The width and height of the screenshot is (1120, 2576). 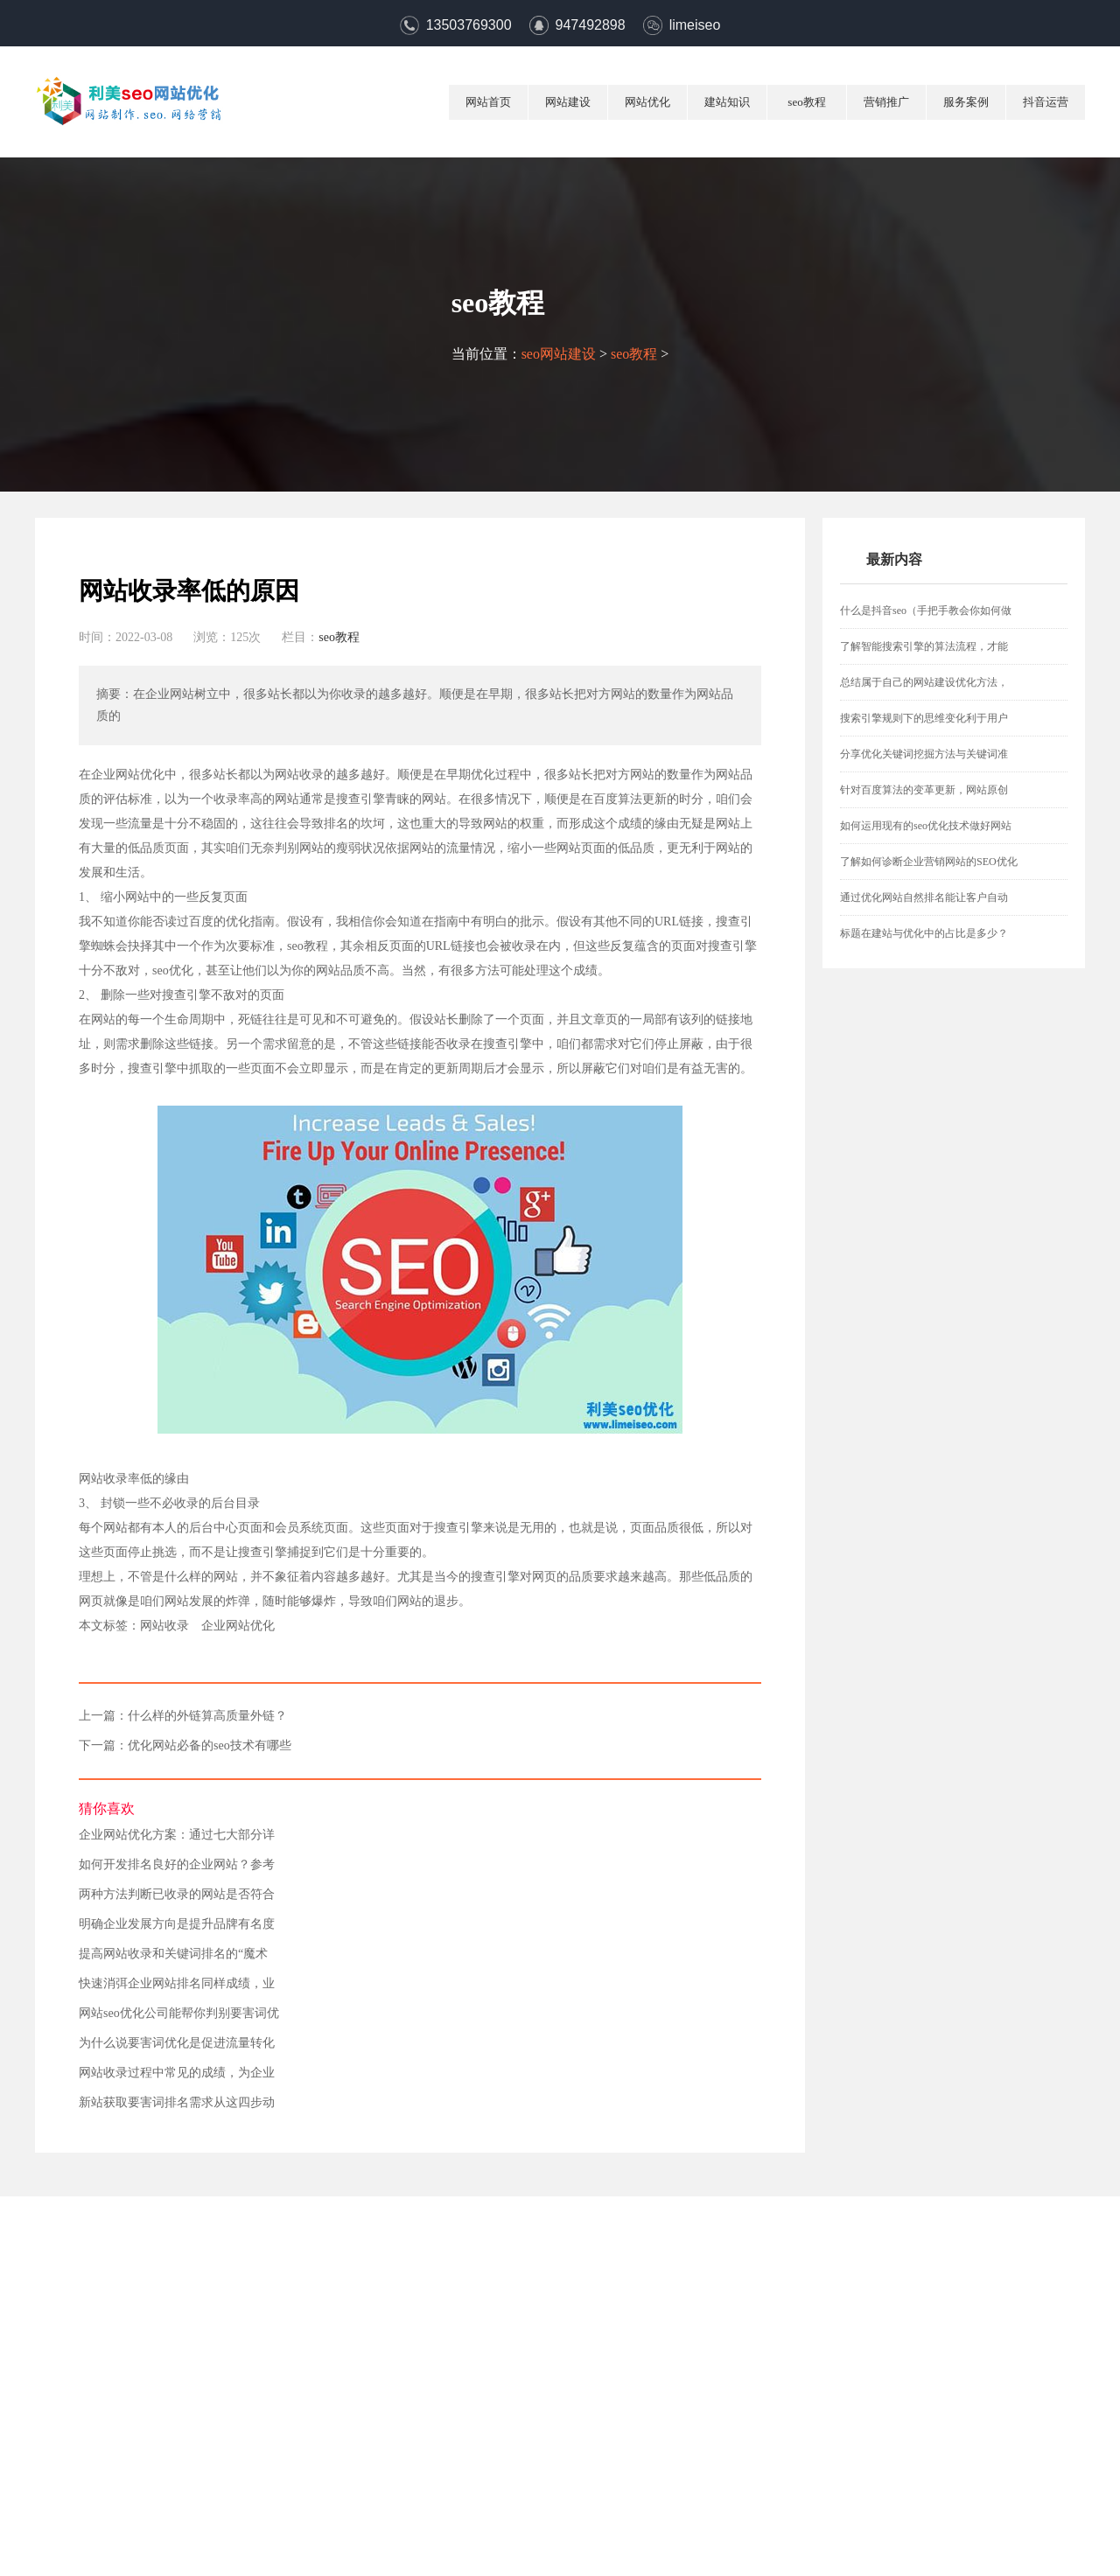 I want to click on 分享优化关键词挖掘方法与关键词准, so click(x=924, y=754).